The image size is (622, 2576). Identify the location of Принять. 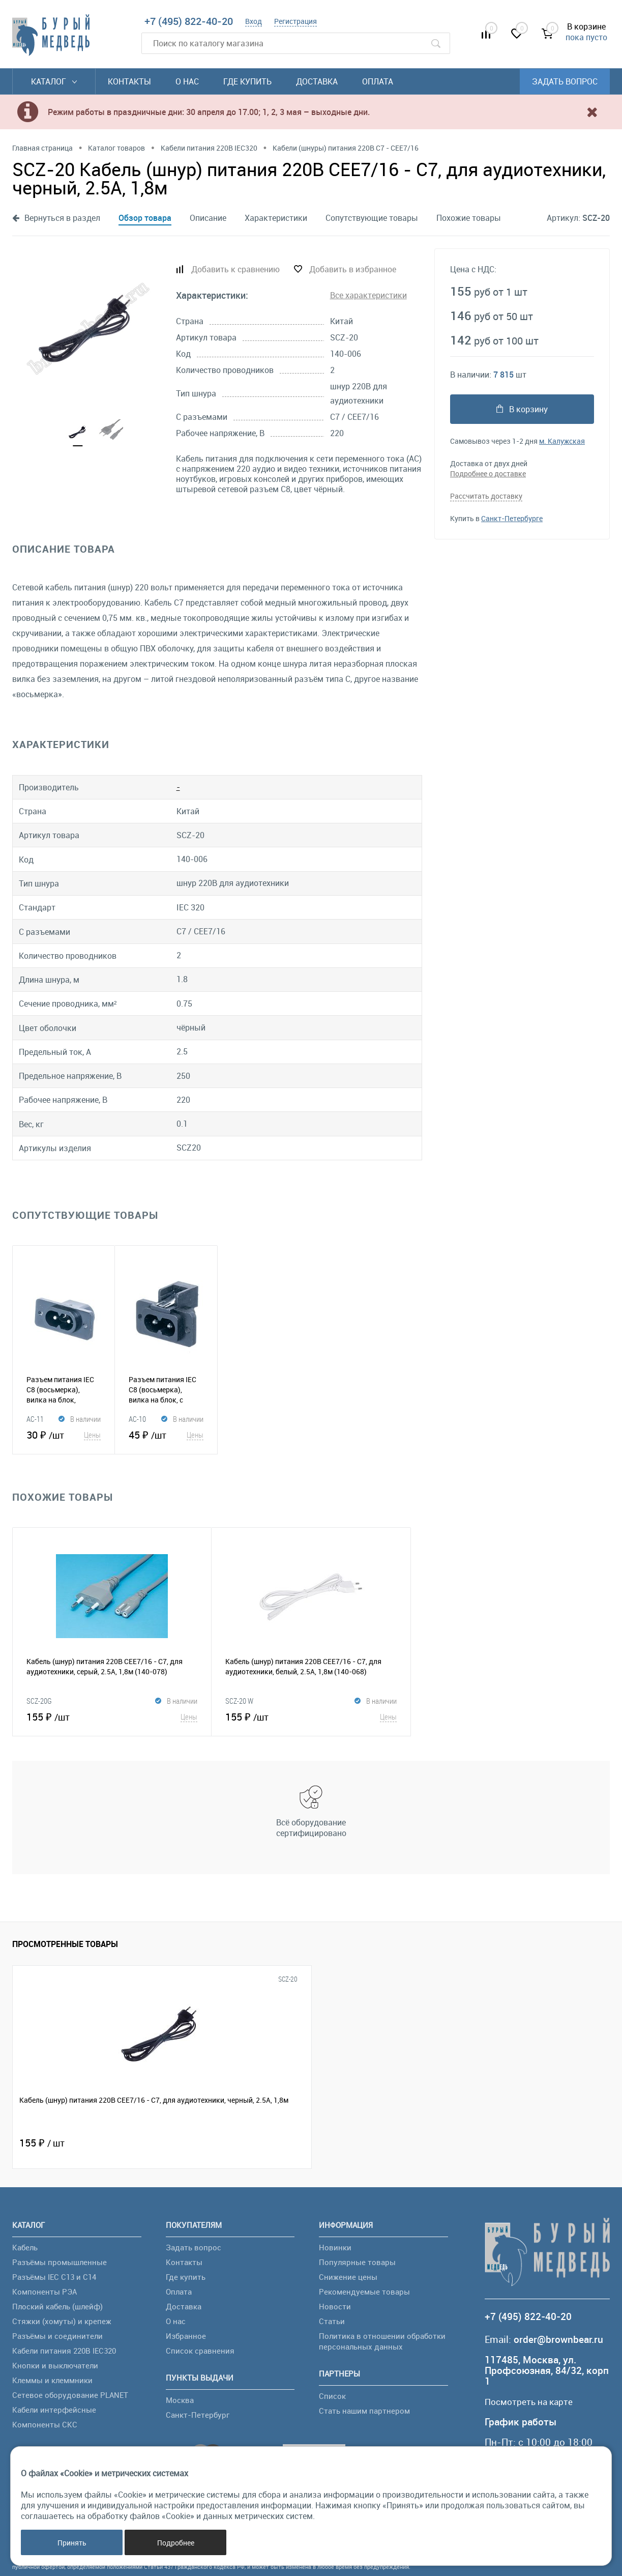
(71, 2543).